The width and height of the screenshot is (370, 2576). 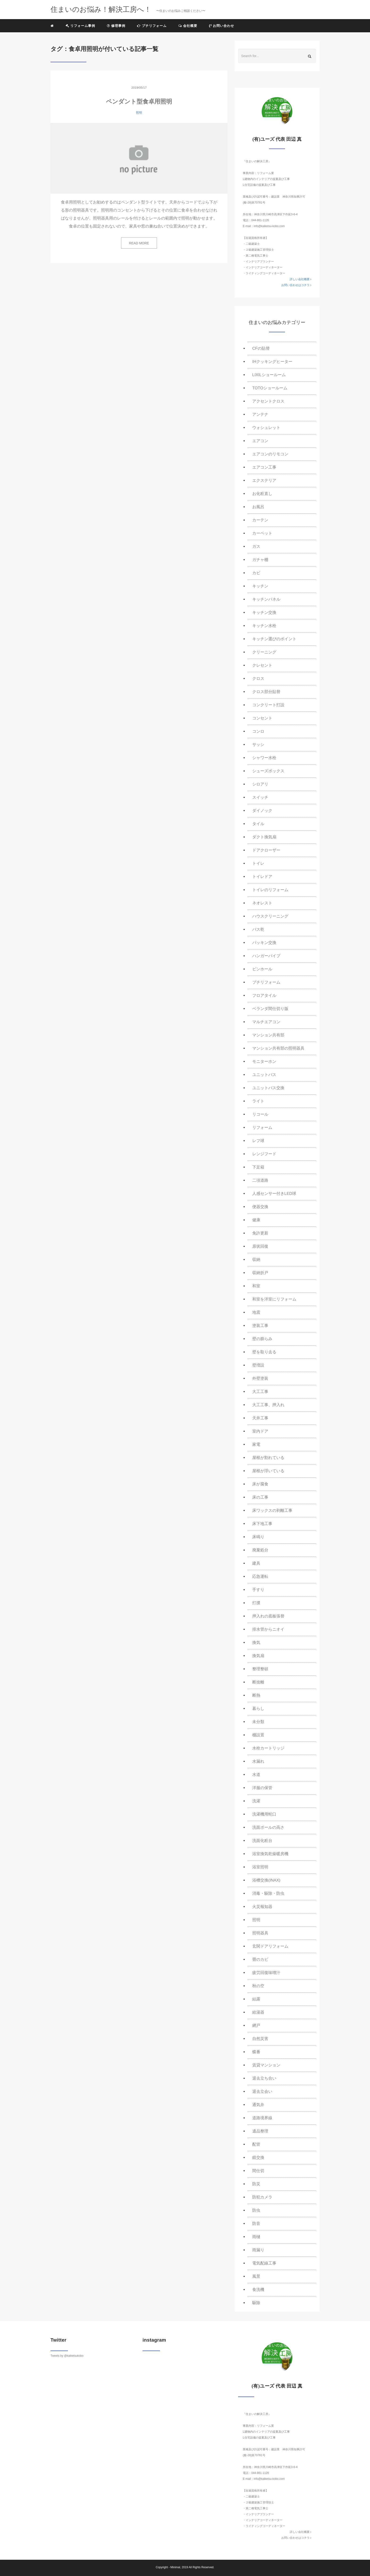 What do you see at coordinates (268, 401) in the screenshot?
I see `アクセントクロス` at bounding box center [268, 401].